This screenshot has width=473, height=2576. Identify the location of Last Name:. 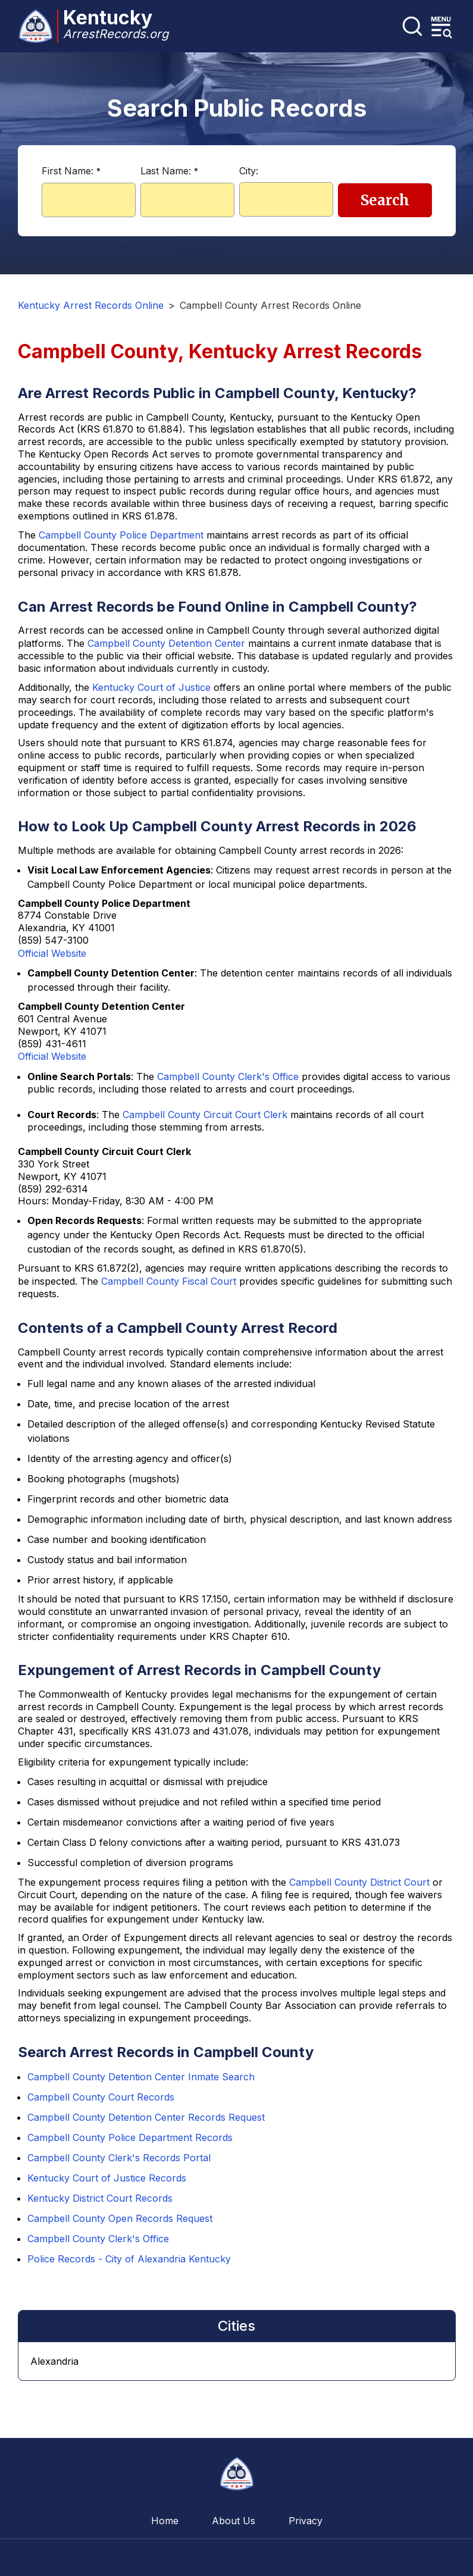
(169, 171).